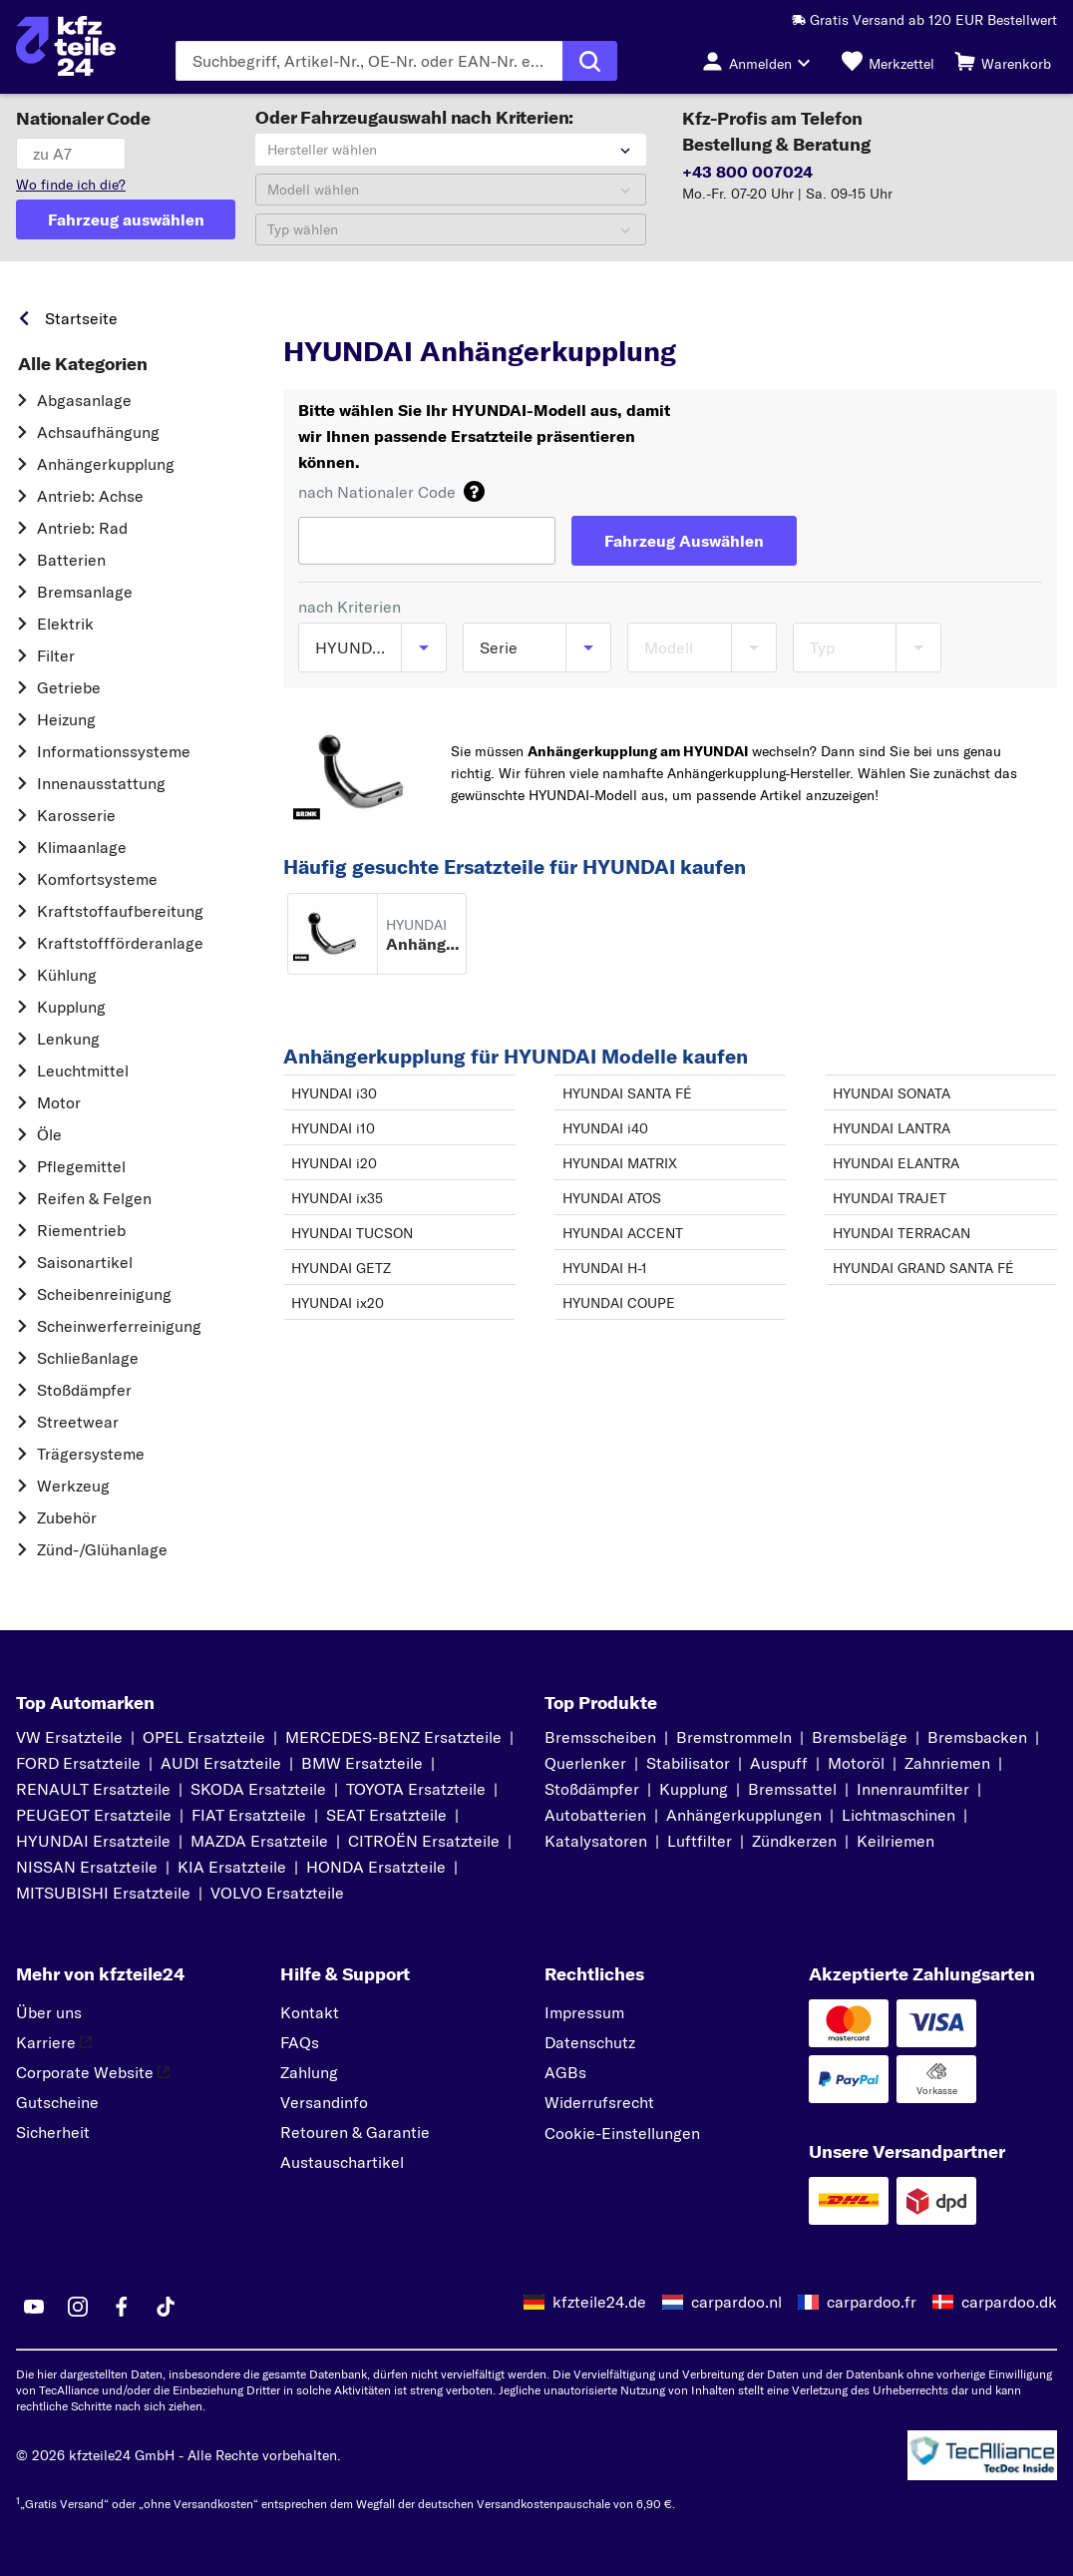 This screenshot has height=2576, width=1073. What do you see at coordinates (589, 2042) in the screenshot?
I see `Datenschutz` at bounding box center [589, 2042].